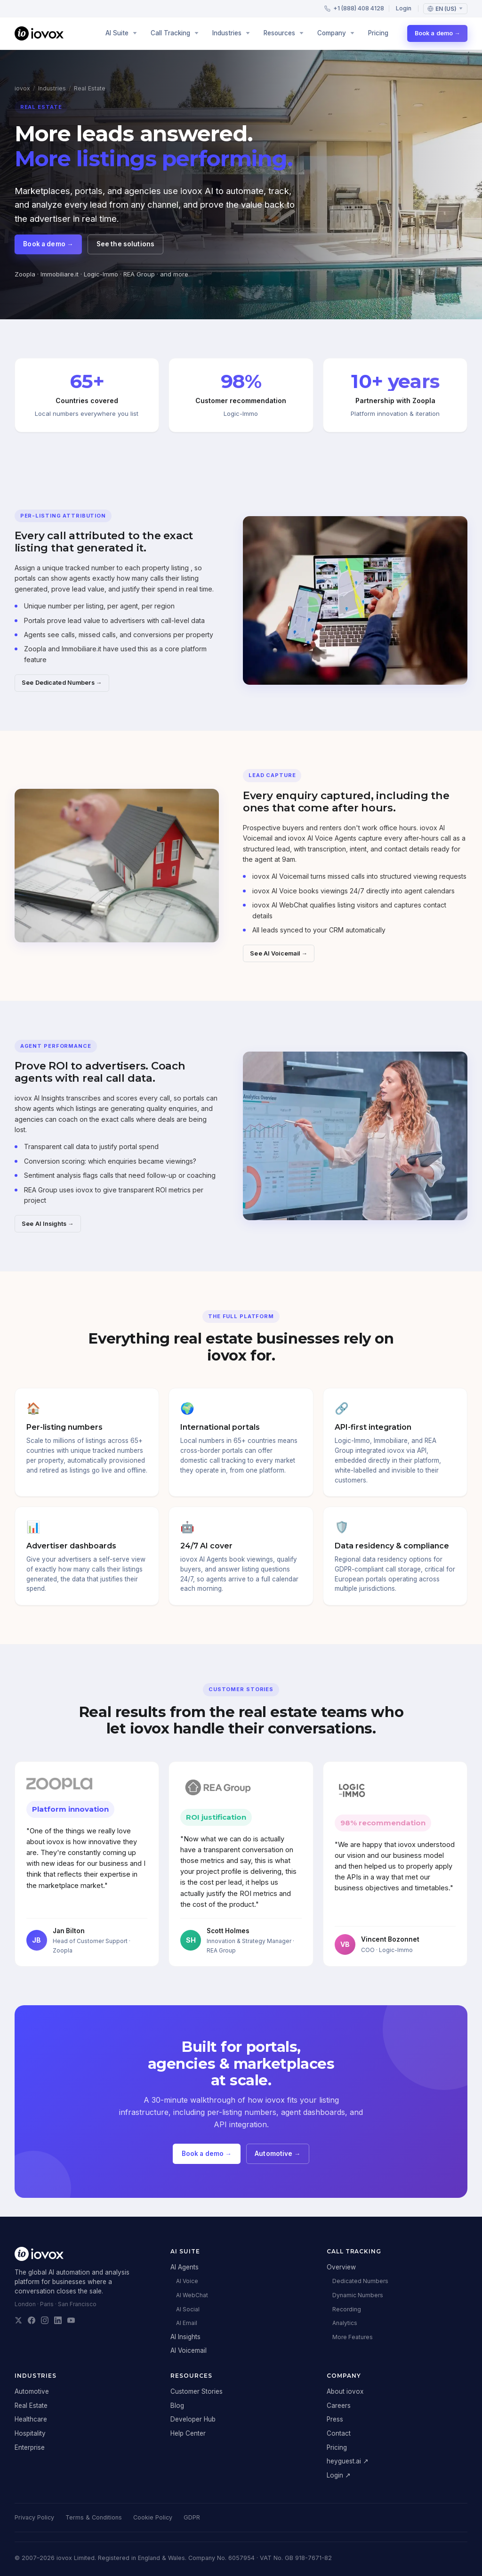  I want to click on AI Voice, so click(187, 2280).